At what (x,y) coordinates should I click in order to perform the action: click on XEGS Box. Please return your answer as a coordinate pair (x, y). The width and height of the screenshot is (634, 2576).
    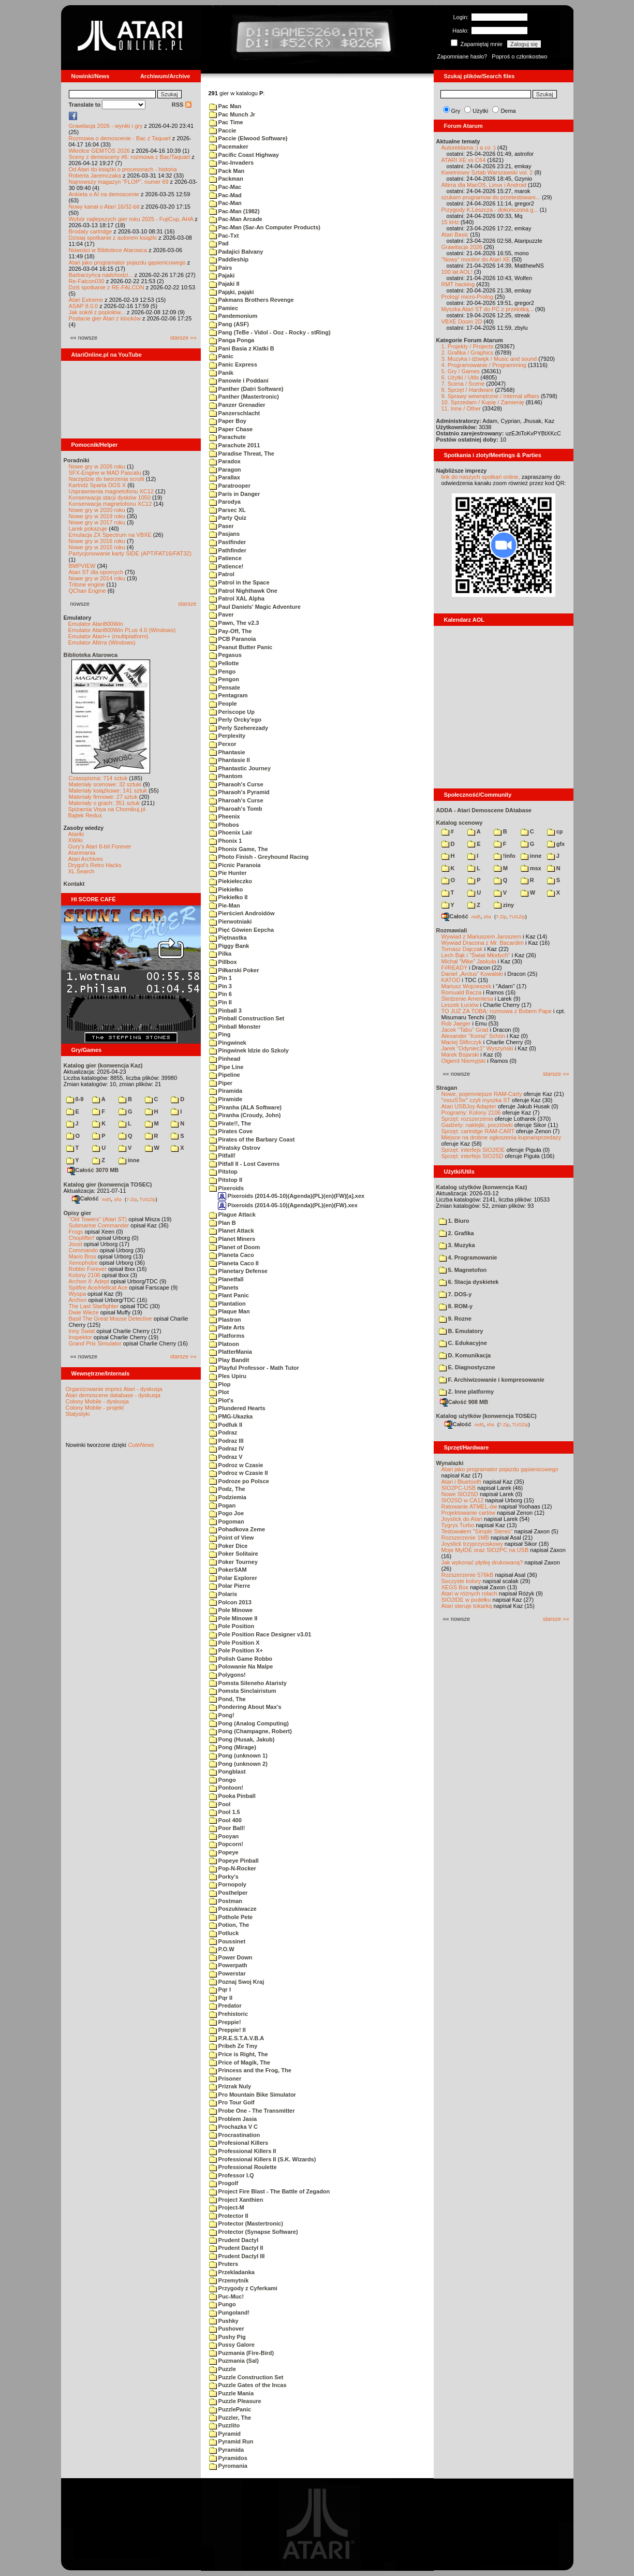
    Looking at the image, I should click on (455, 1587).